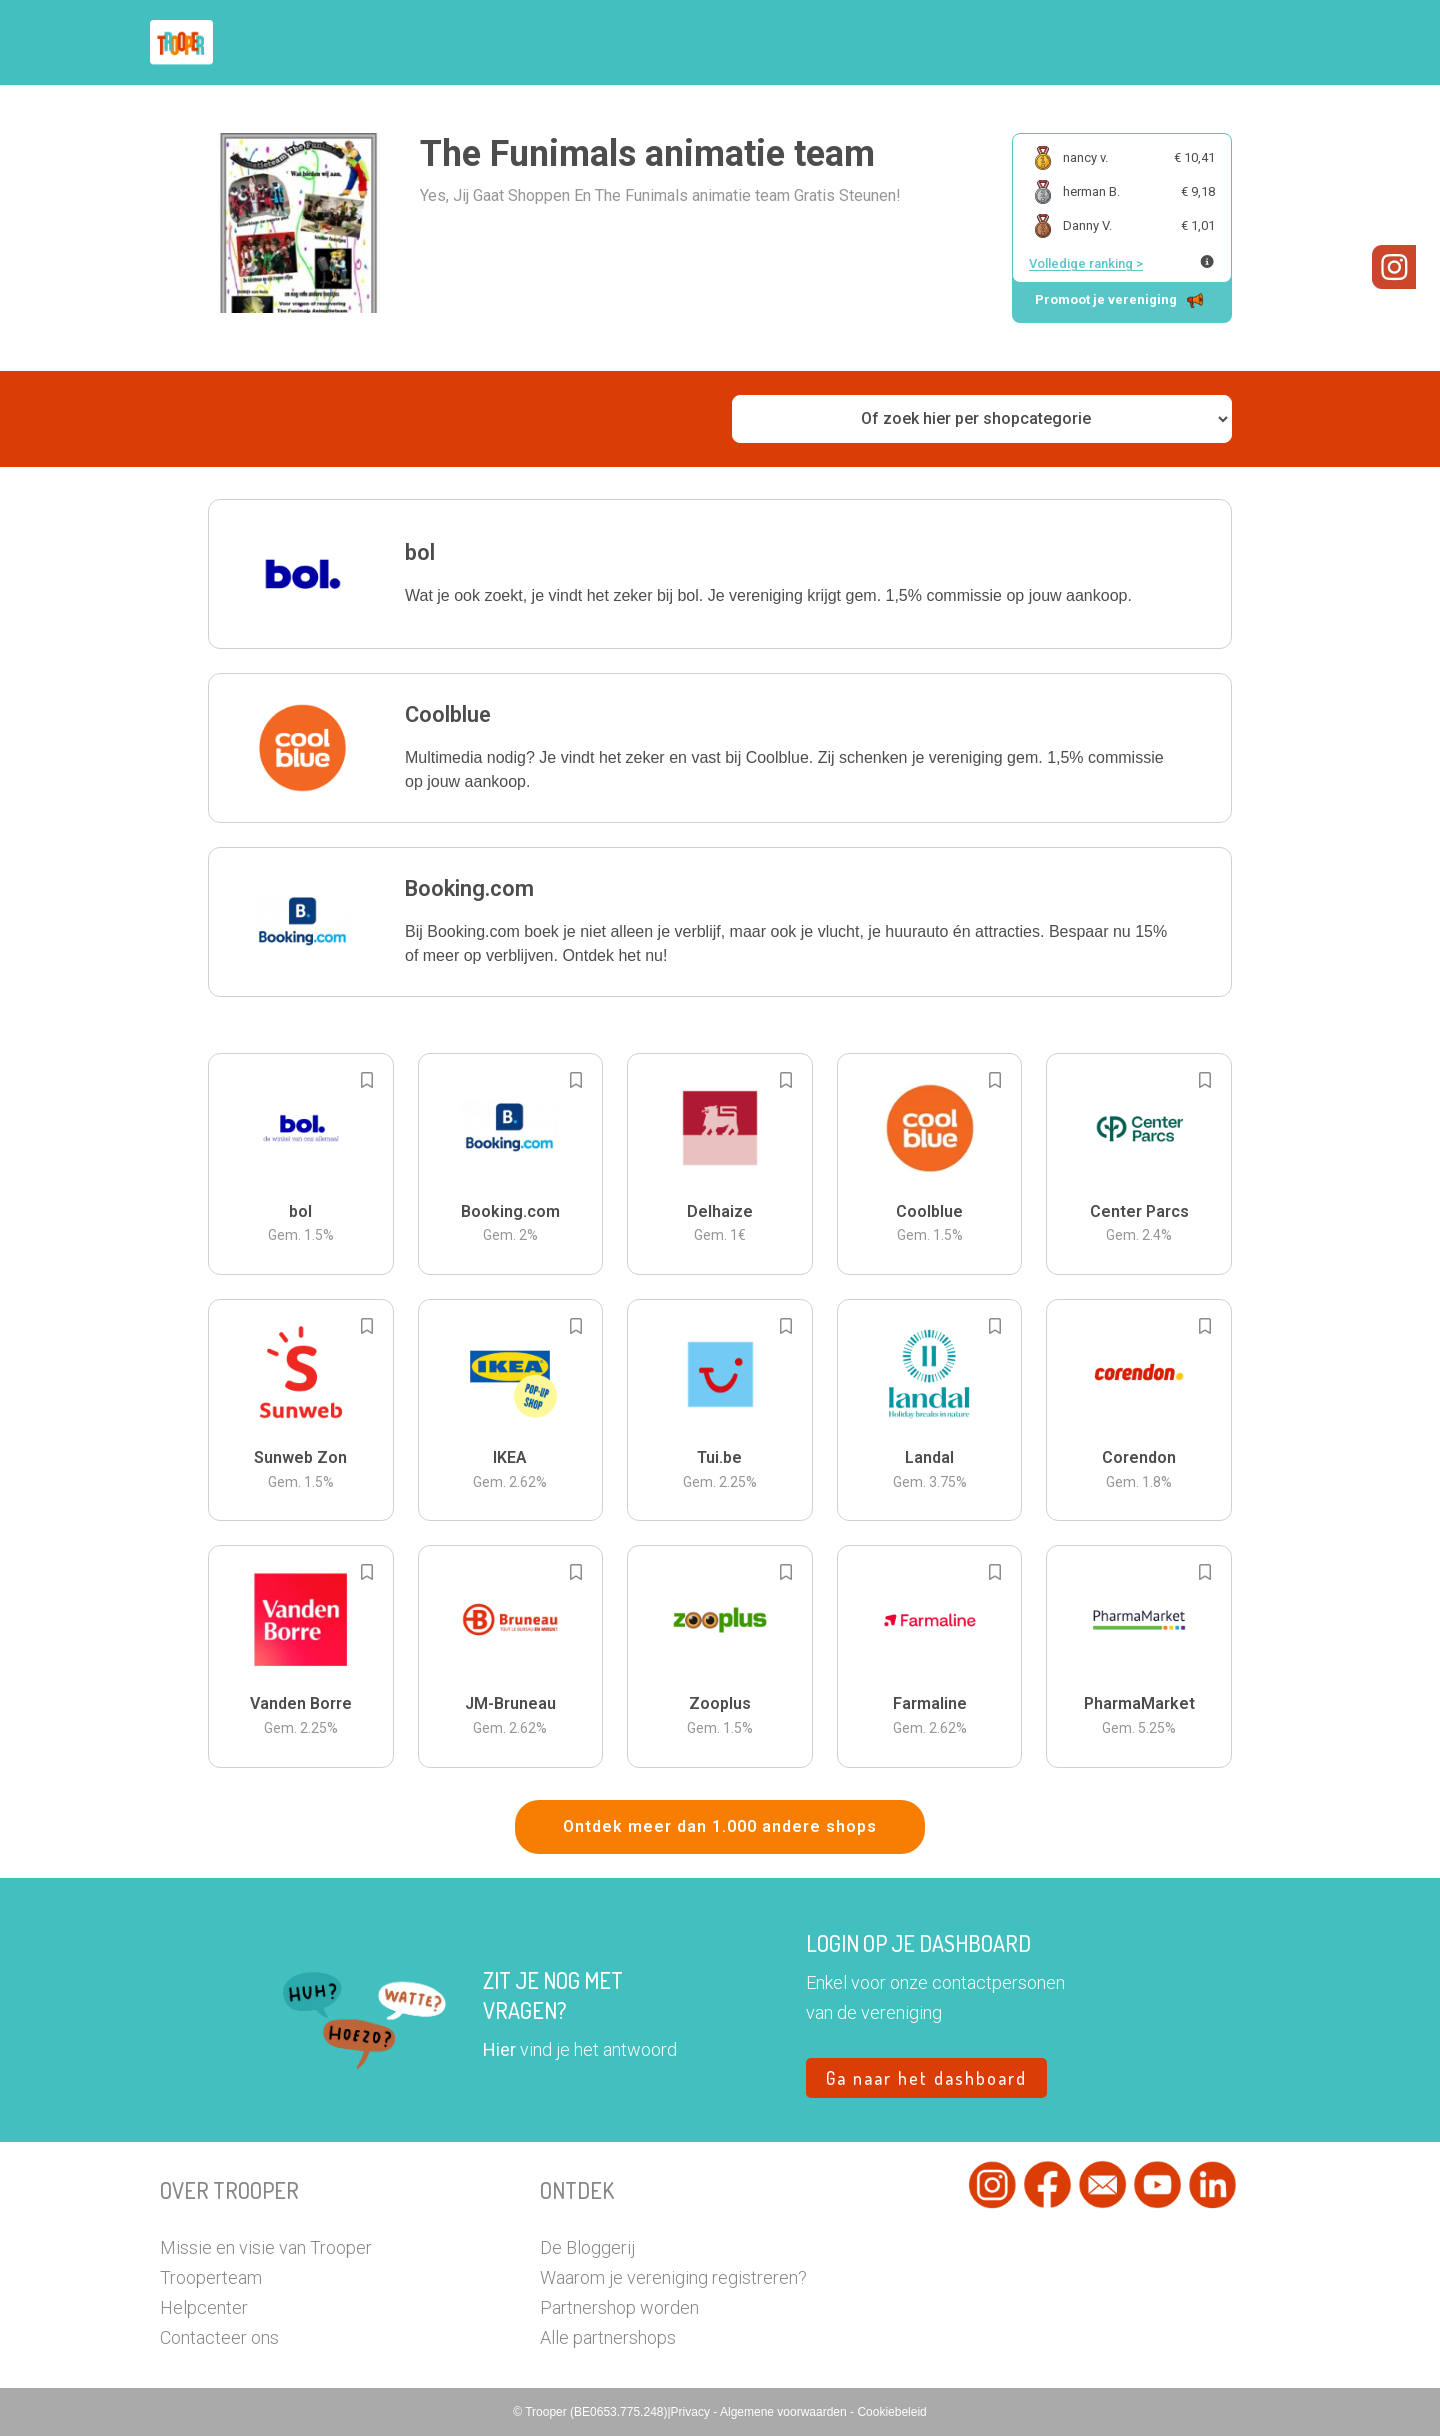 This screenshot has width=1440, height=2436. I want to click on Alle partnershops, so click(608, 2337).